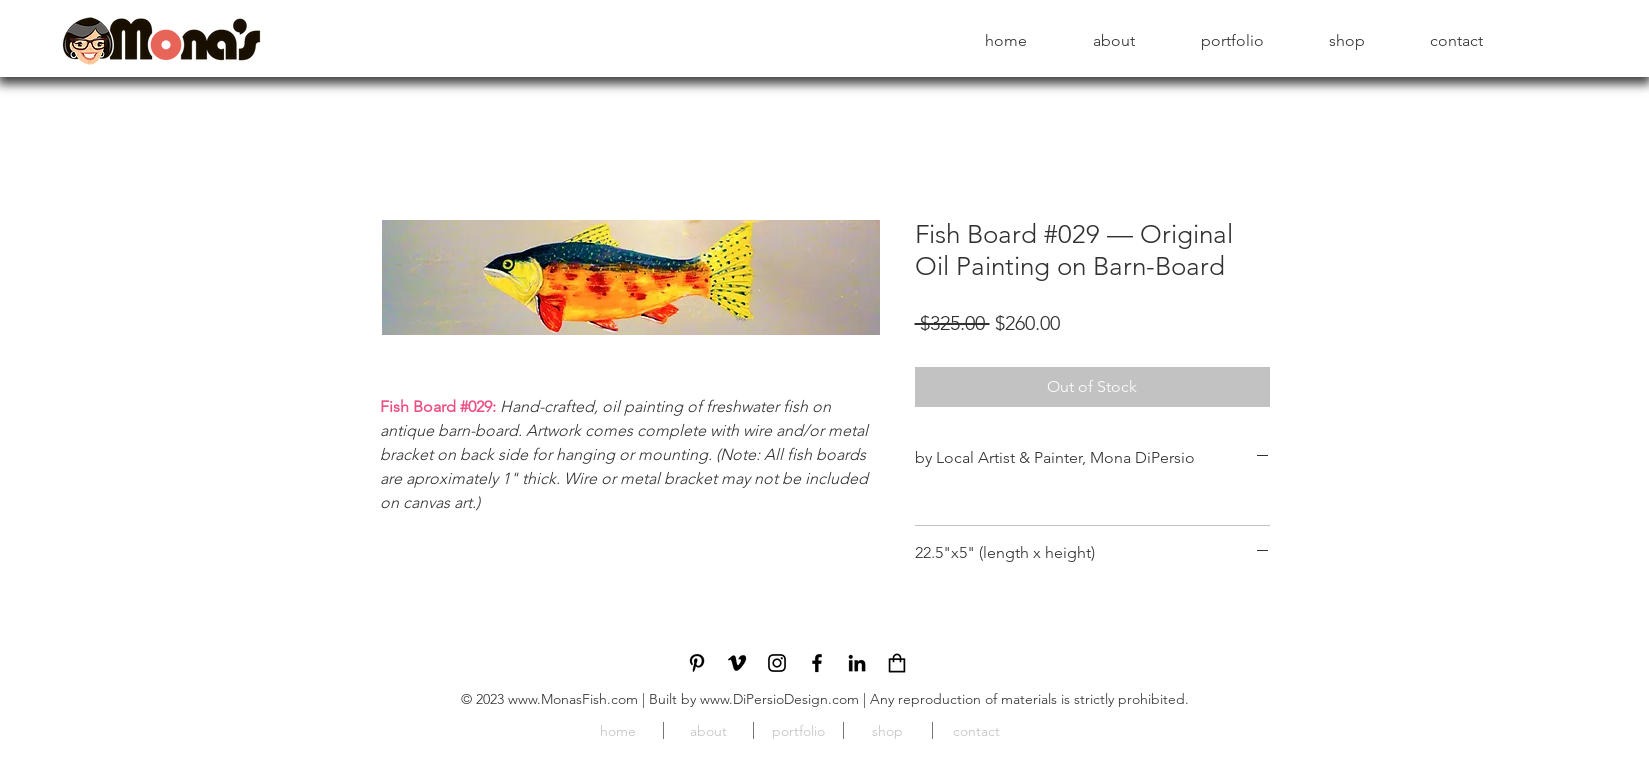  I want to click on [cart_icon], so click(897, 663).